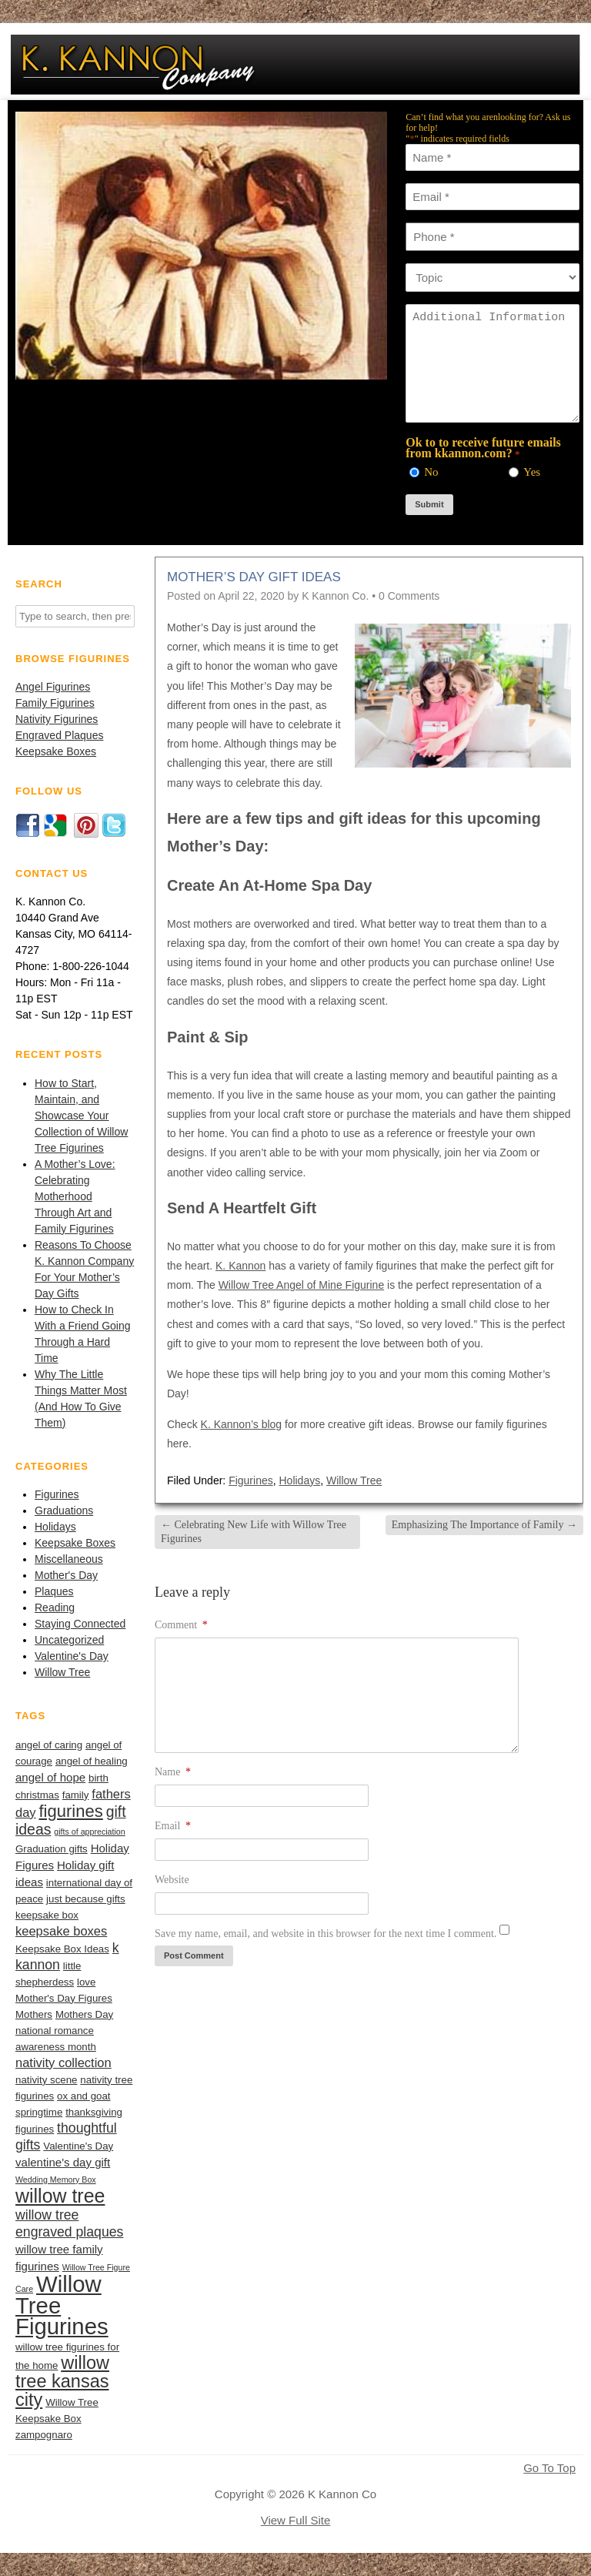 This screenshot has width=591, height=2576. I want to click on Family Figurines, so click(55, 703).